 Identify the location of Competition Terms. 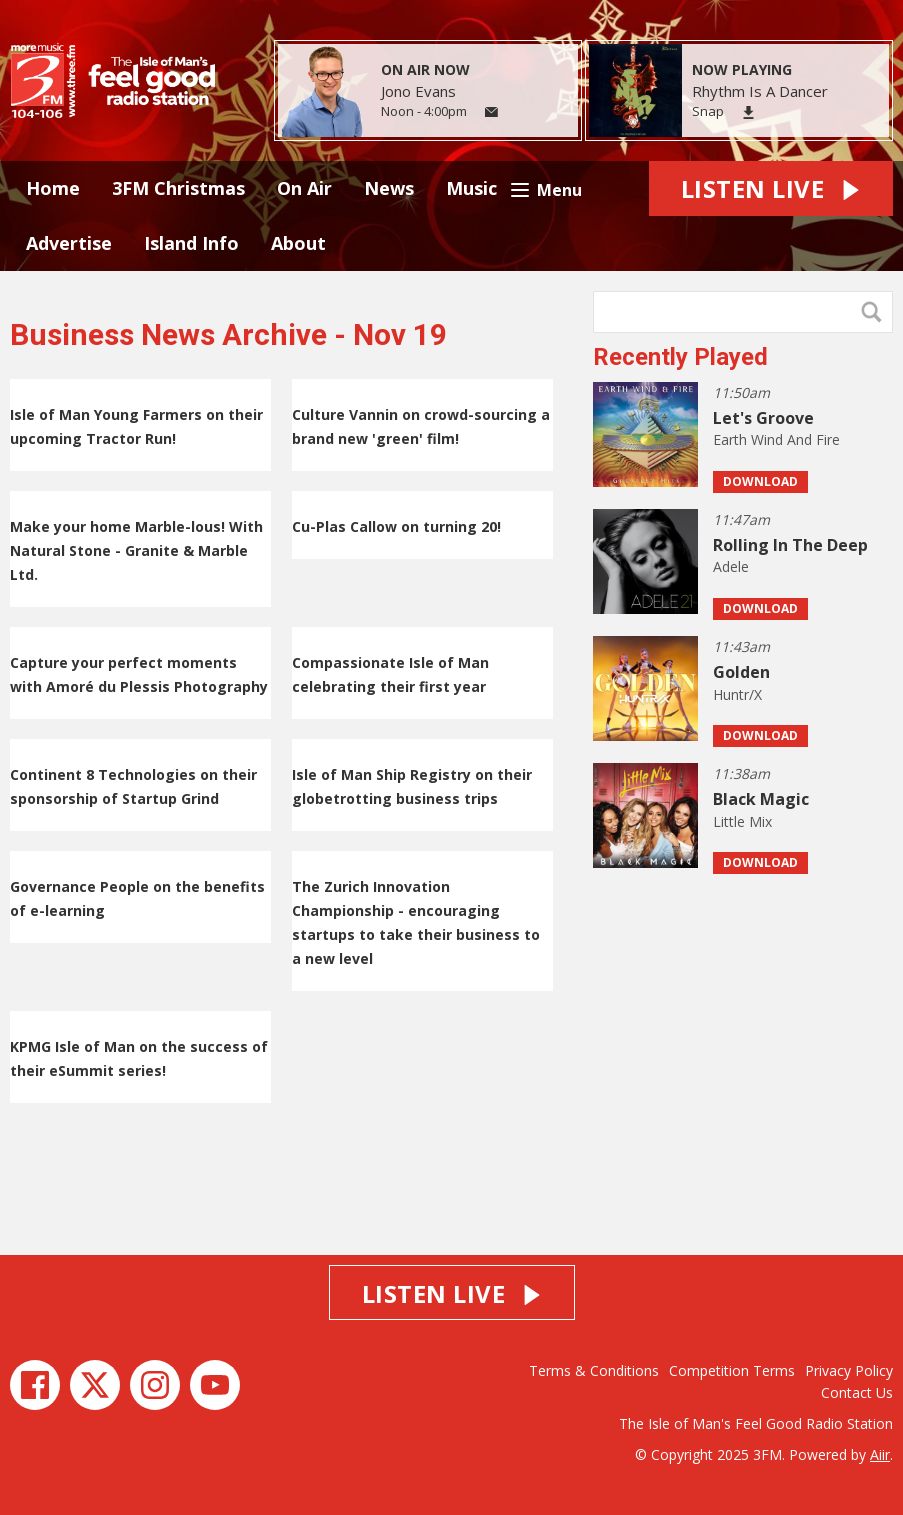
(732, 1370).